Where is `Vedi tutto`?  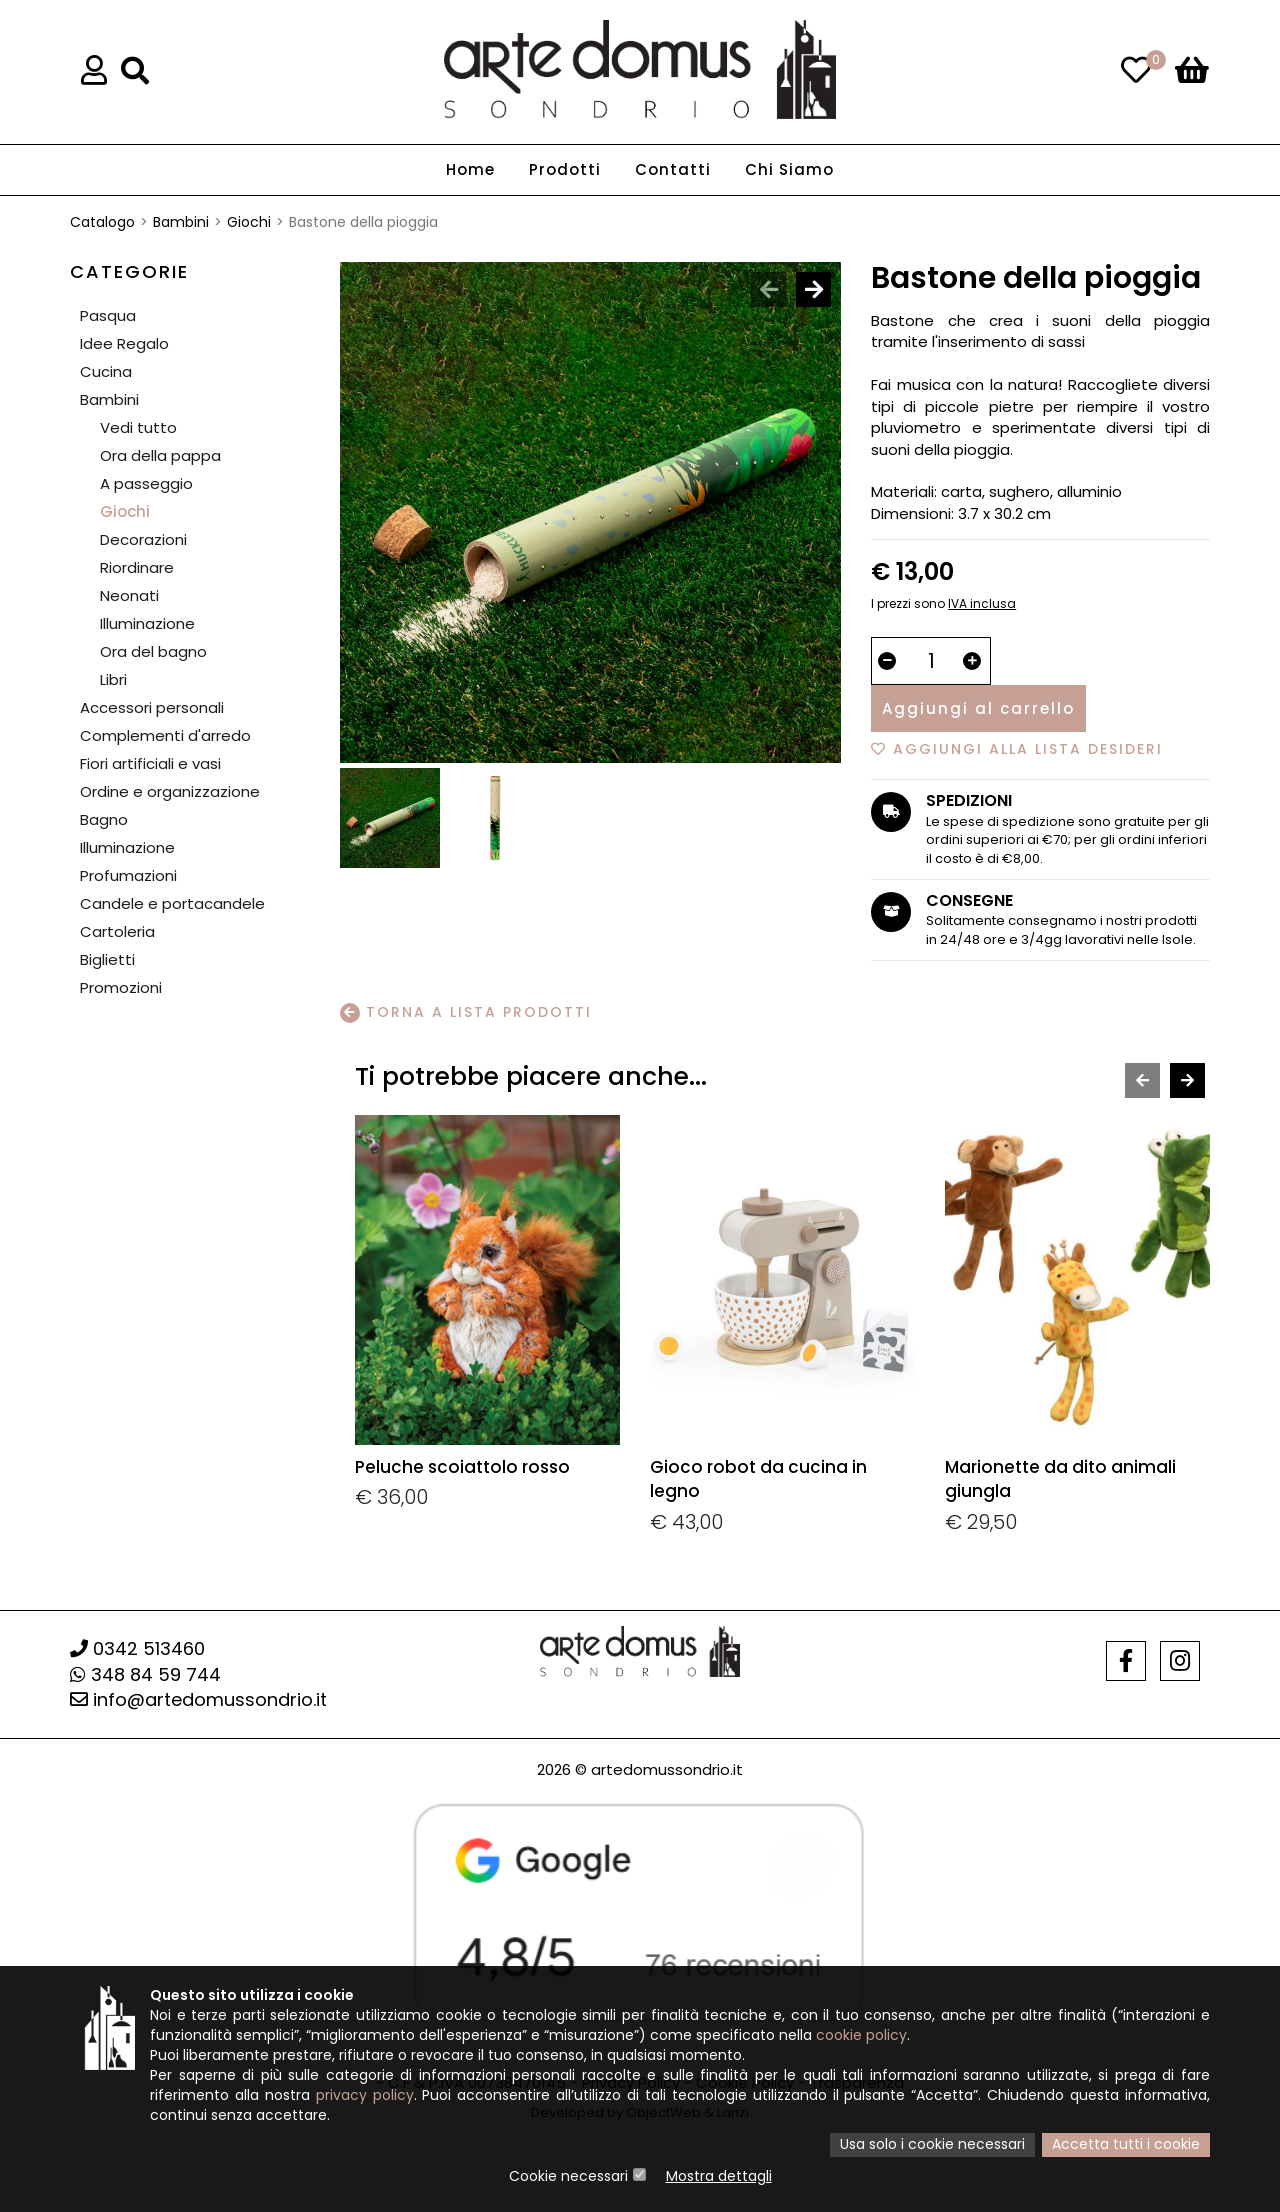 Vedi tutto is located at coordinates (138, 427).